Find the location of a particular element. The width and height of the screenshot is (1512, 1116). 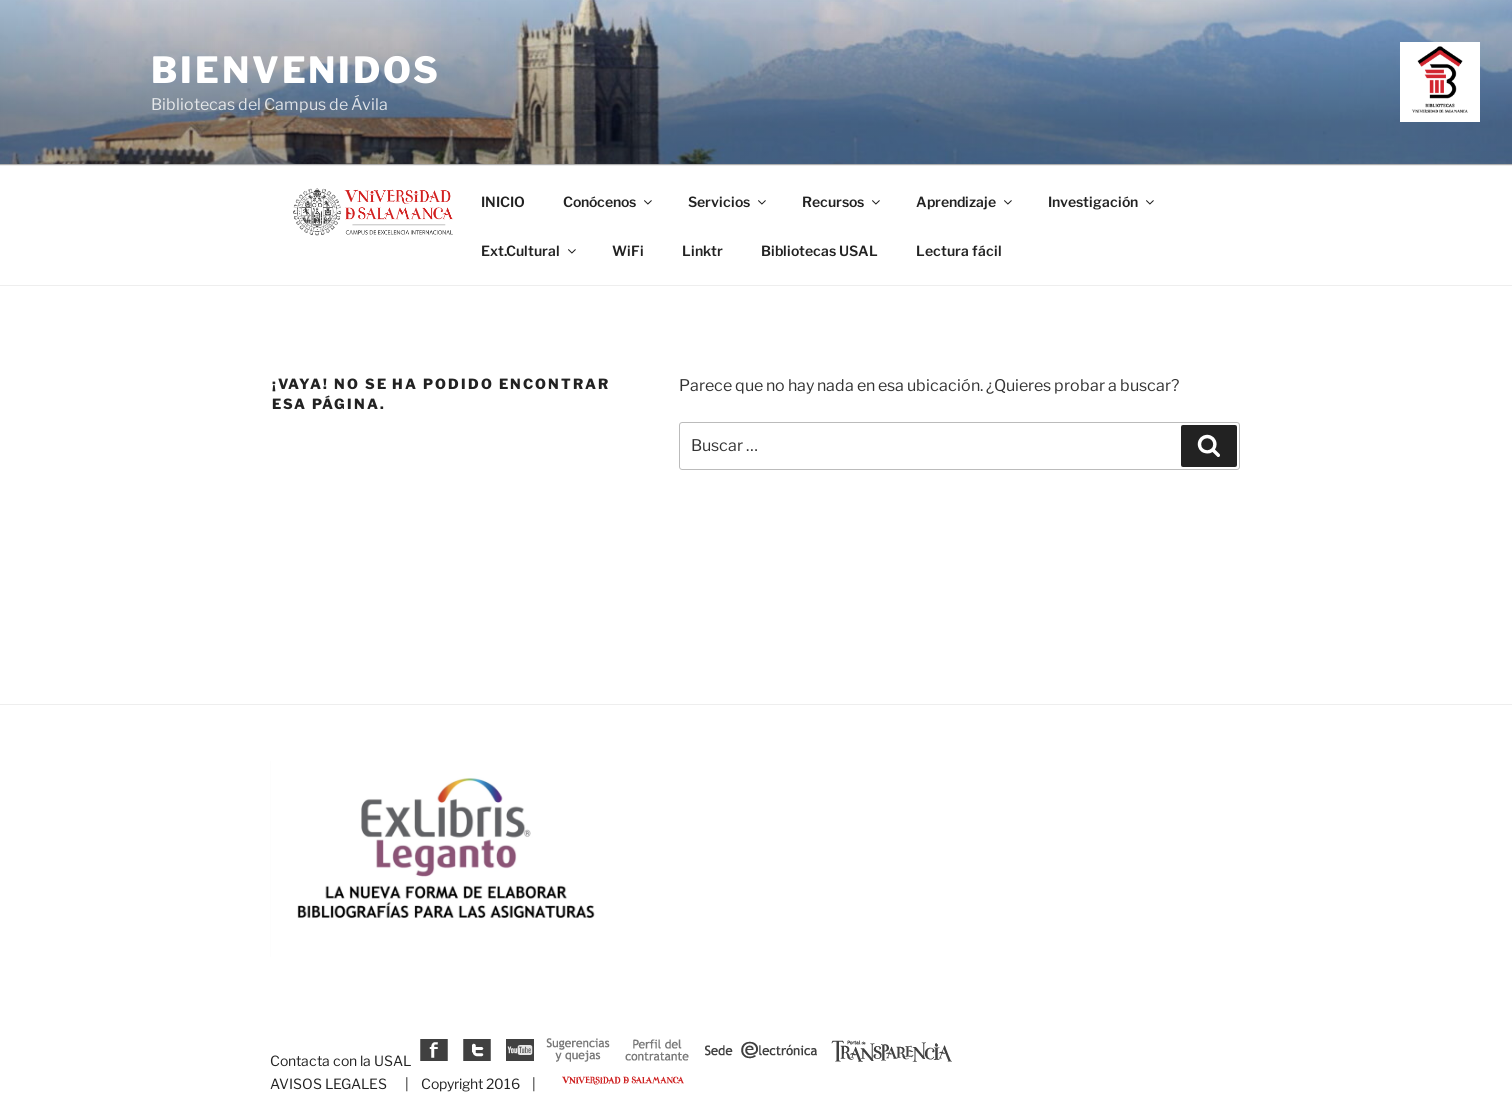

Servicios is located at coordinates (728, 201).